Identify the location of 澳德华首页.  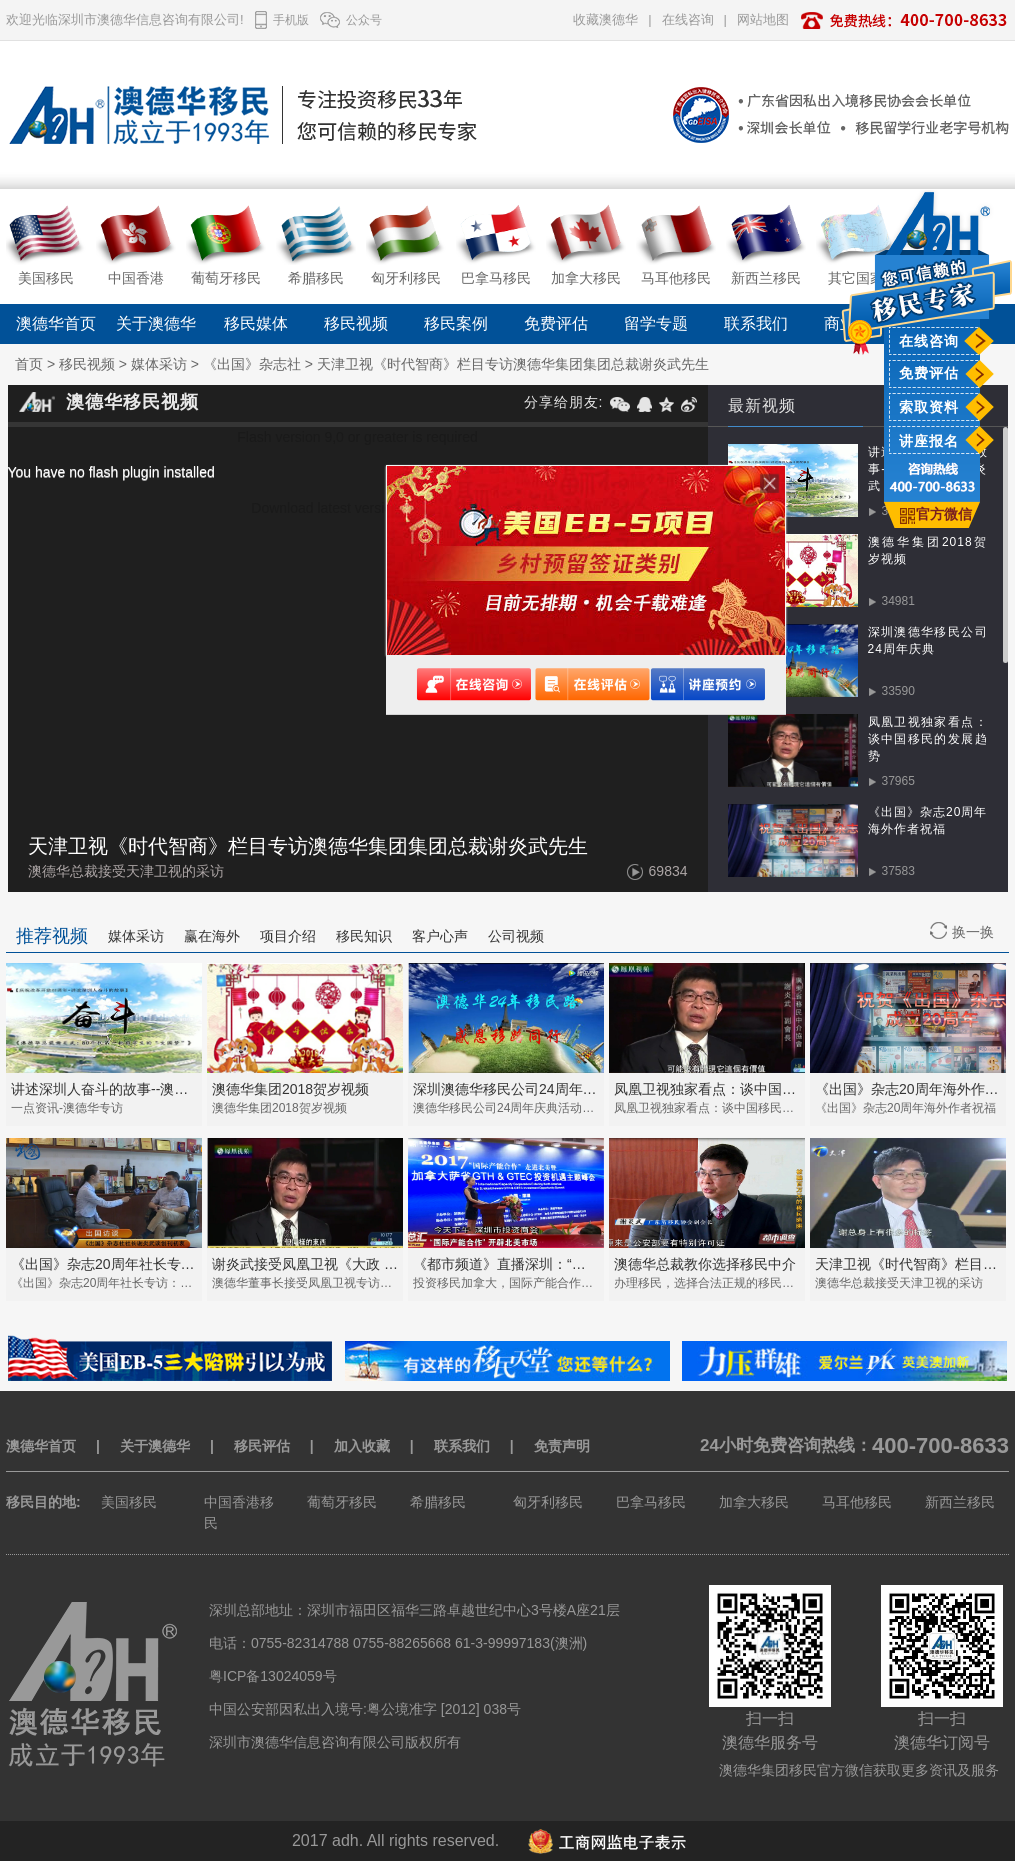
(56, 323).